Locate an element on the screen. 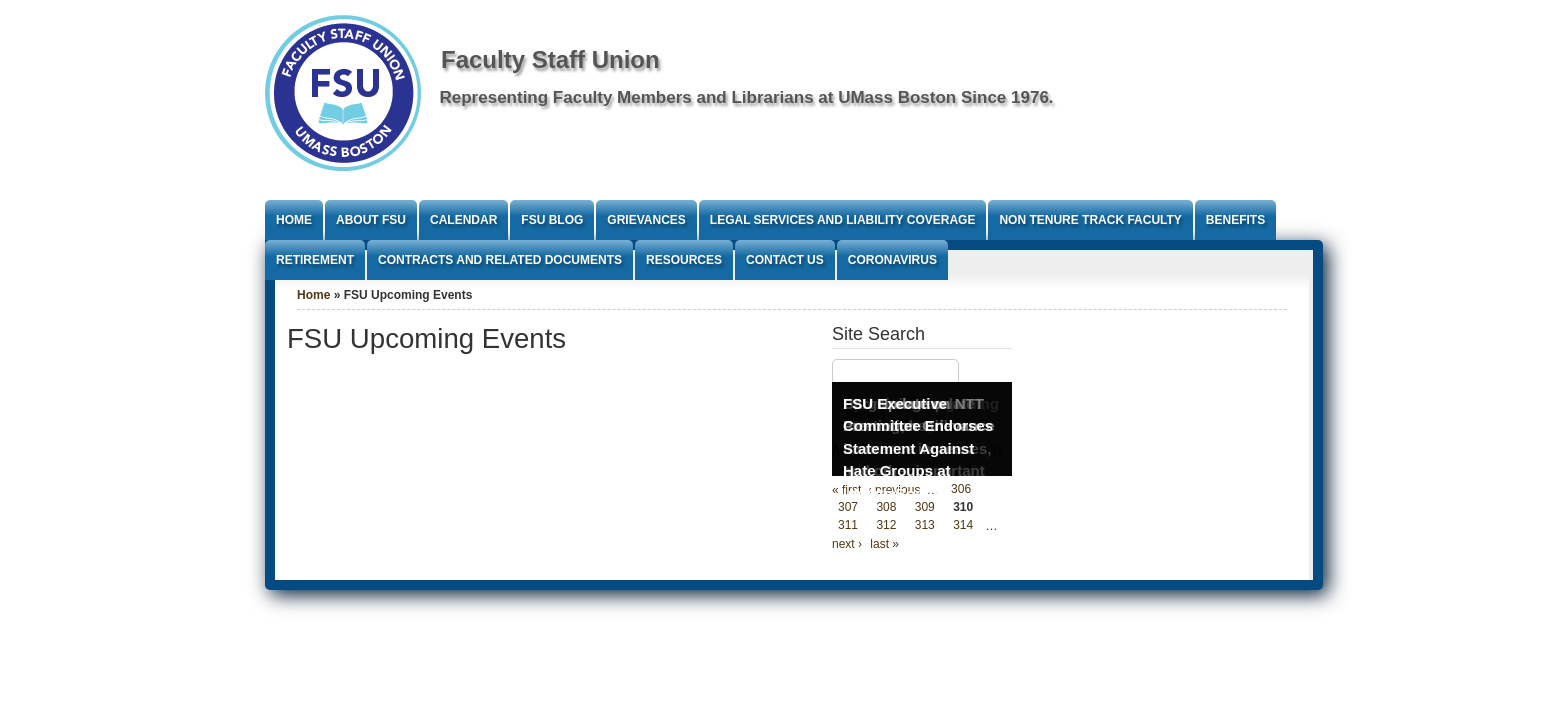 This screenshot has height=720, width=1568. 314 is located at coordinates (963, 526).